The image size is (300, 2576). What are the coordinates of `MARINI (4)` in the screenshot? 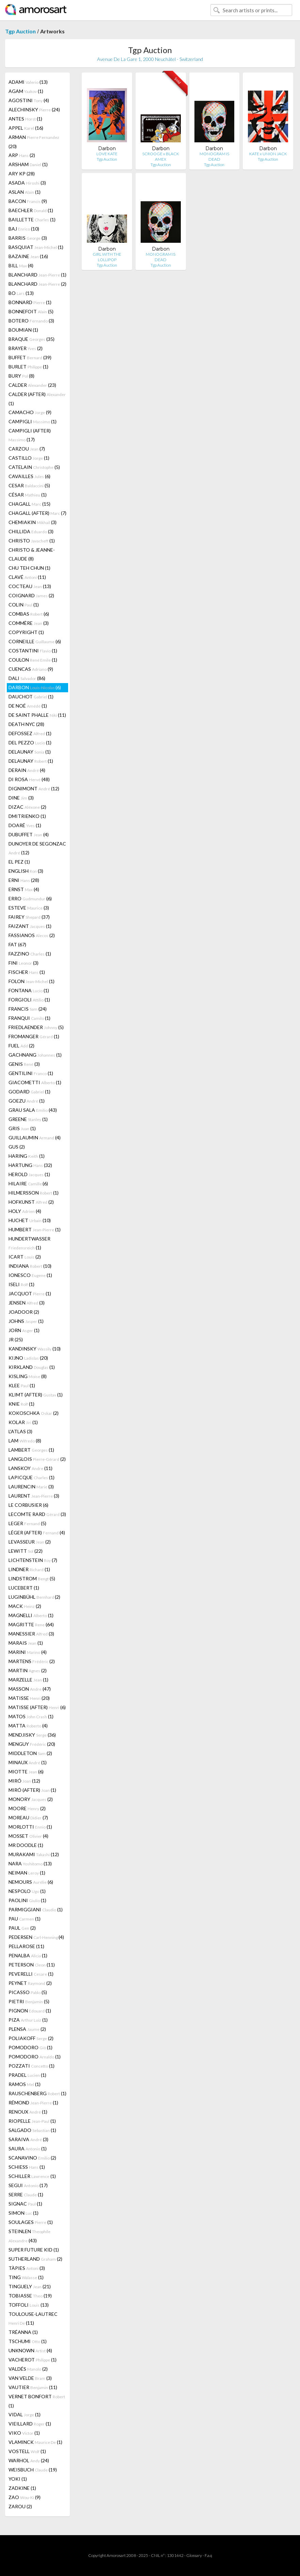 It's located at (28, 1652).